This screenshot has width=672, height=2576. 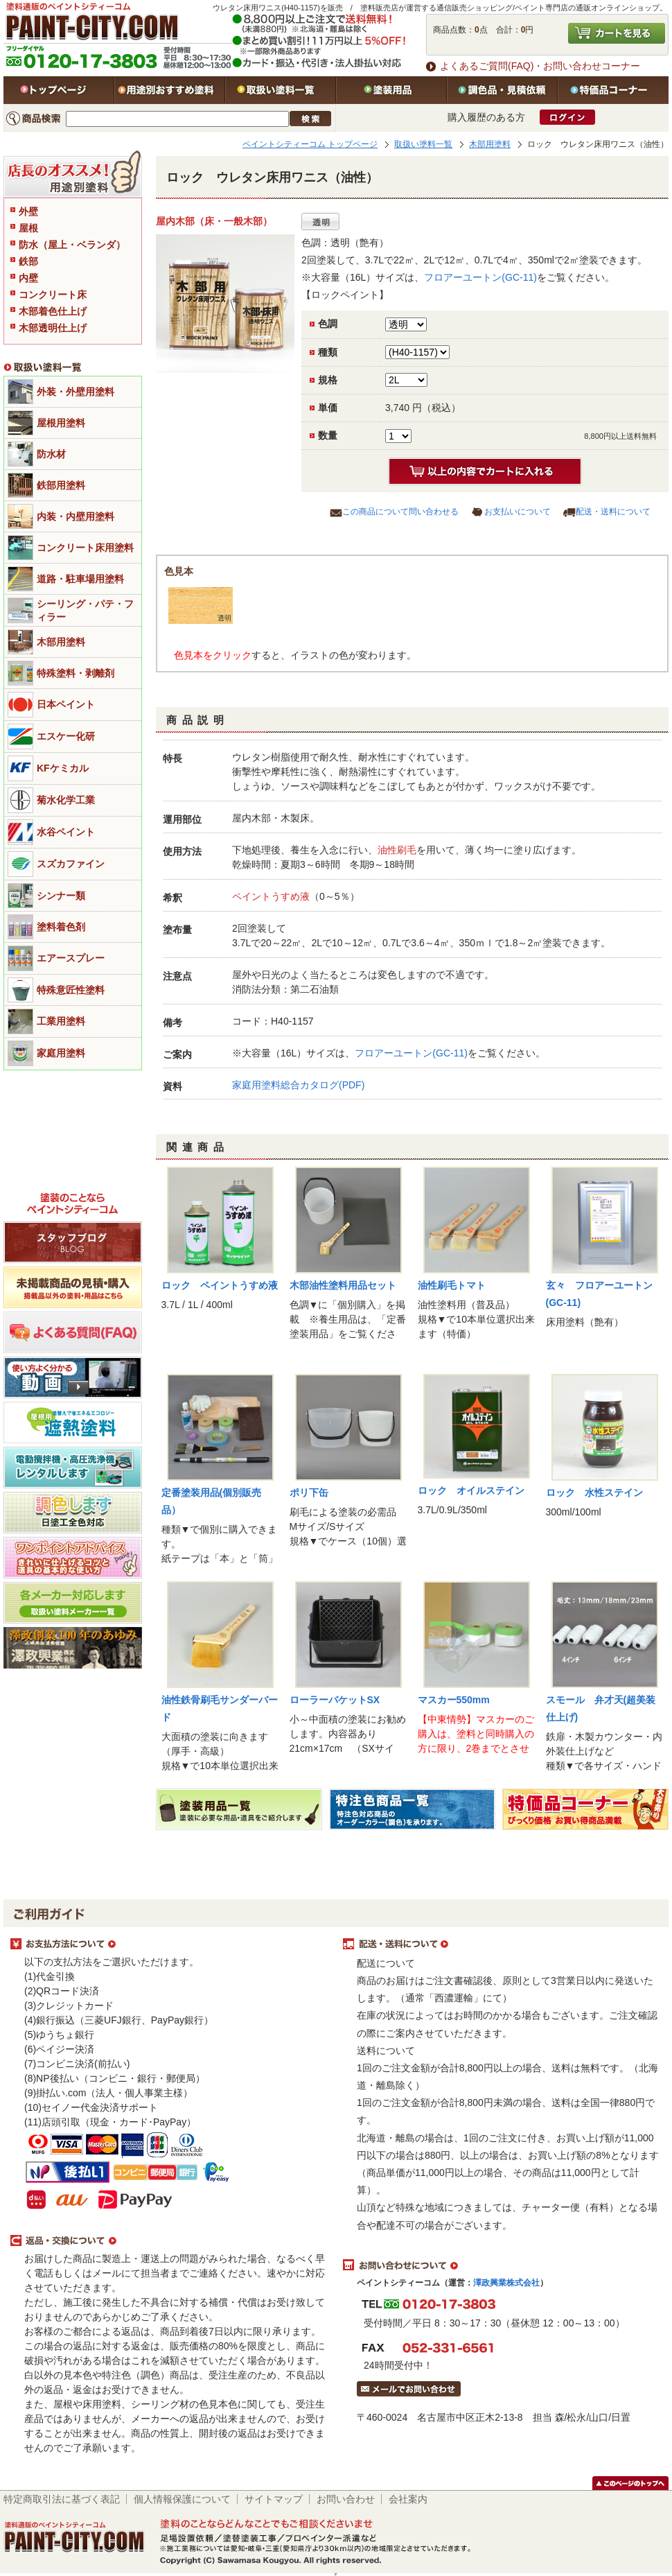 I want to click on ペイントシティーコム トップページ, so click(x=310, y=144).